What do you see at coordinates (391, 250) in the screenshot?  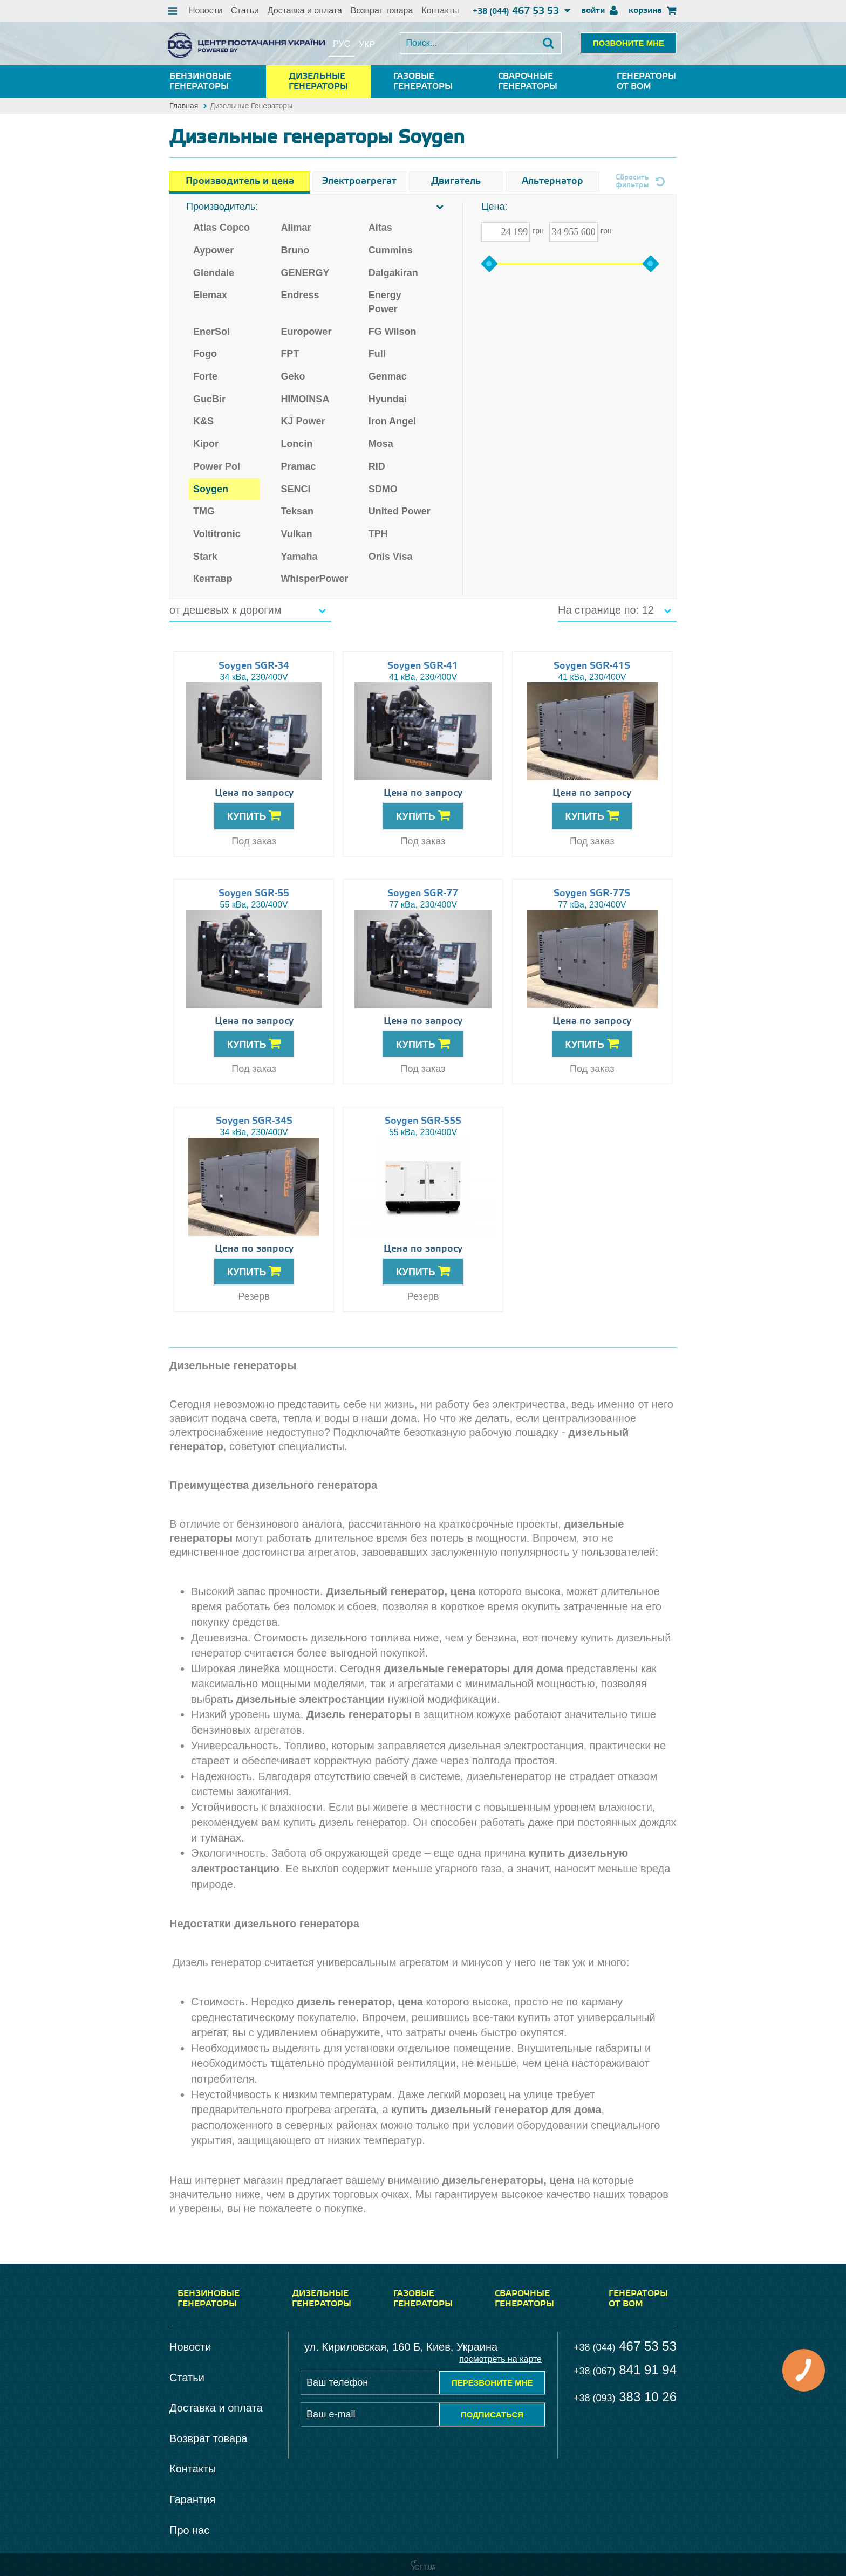 I see `Cummins` at bounding box center [391, 250].